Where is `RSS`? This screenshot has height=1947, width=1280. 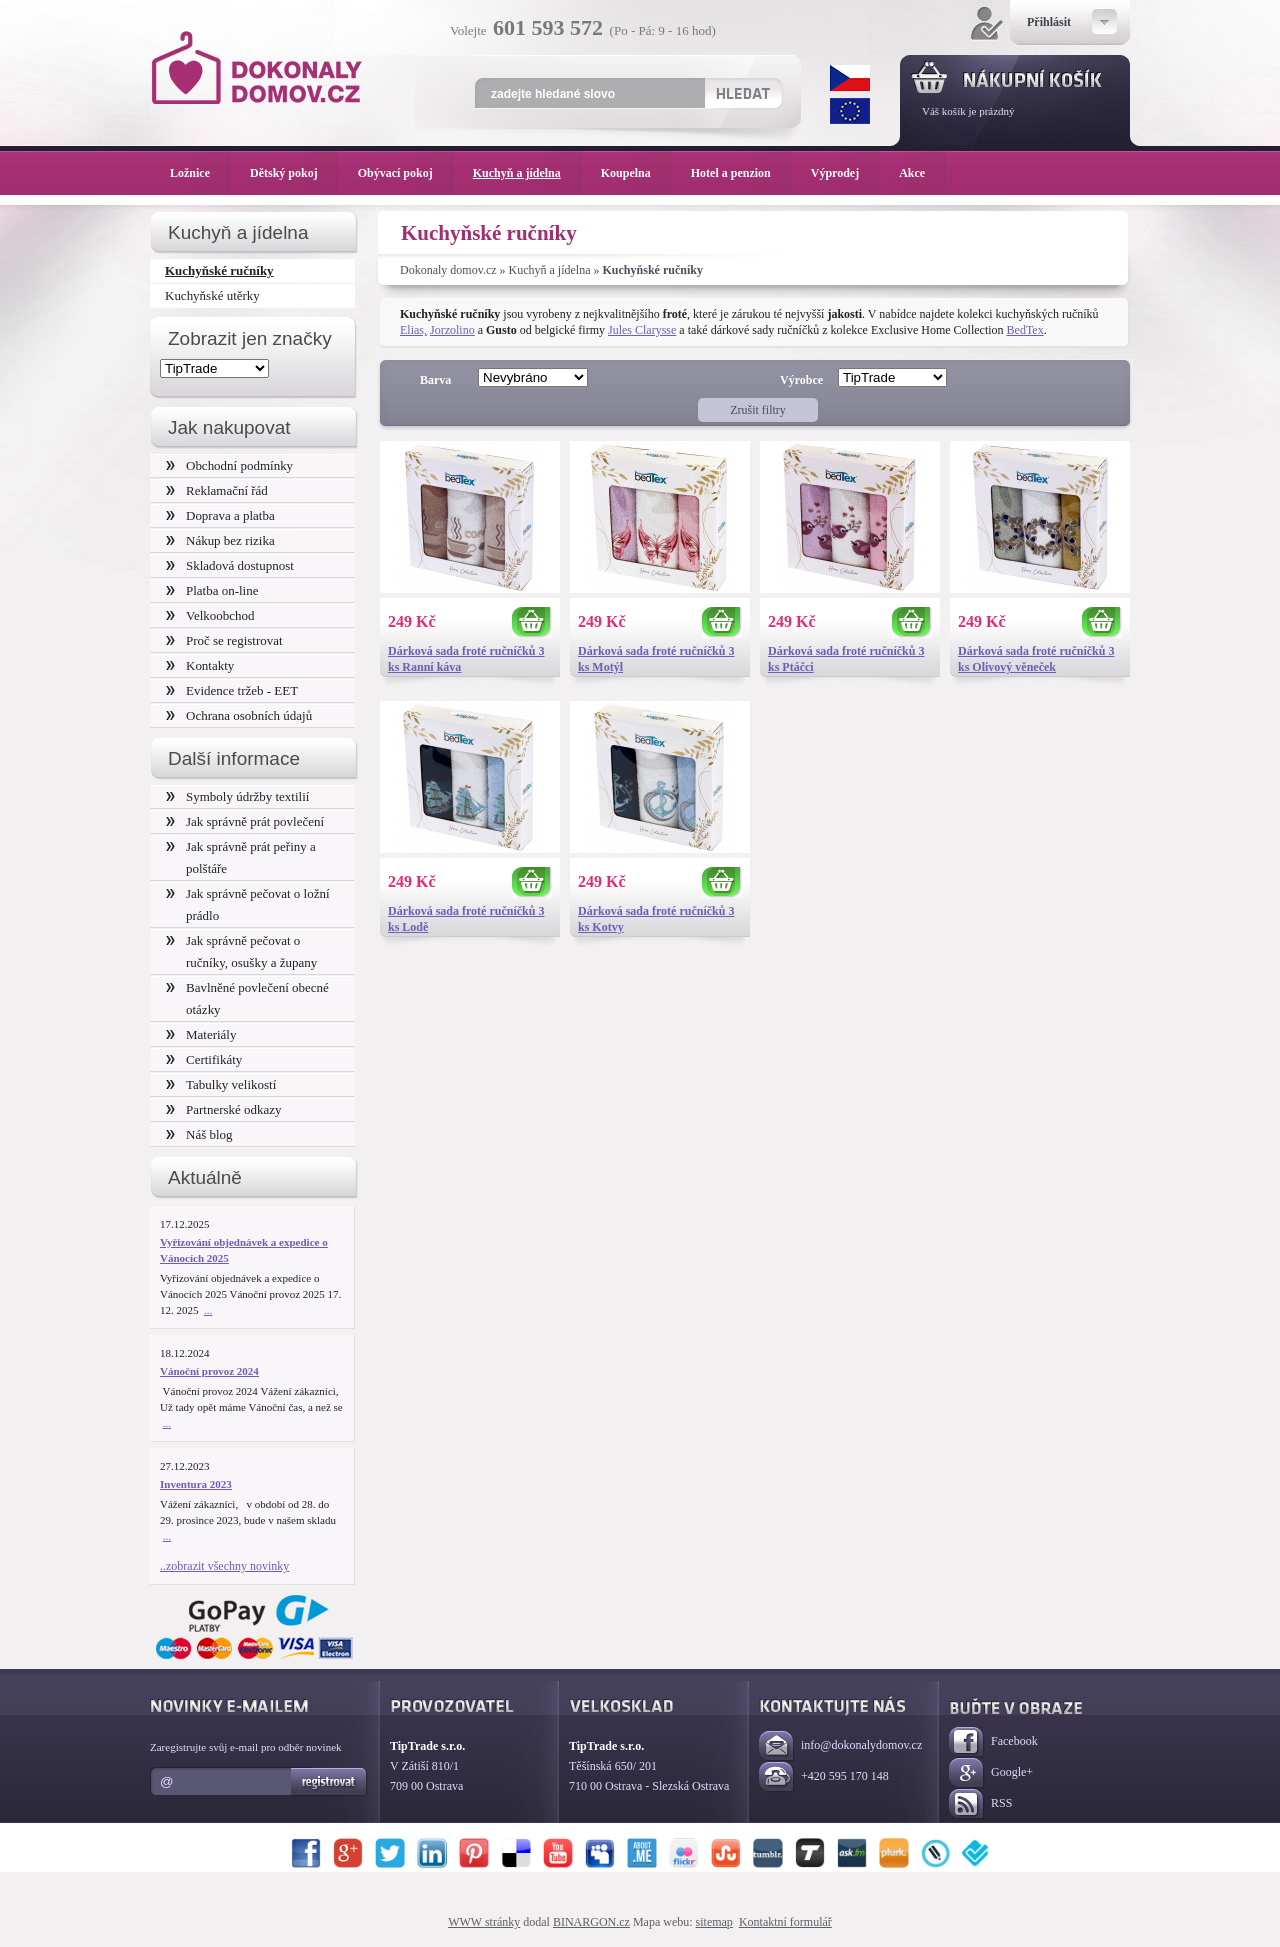
RSS is located at coordinates (980, 1804).